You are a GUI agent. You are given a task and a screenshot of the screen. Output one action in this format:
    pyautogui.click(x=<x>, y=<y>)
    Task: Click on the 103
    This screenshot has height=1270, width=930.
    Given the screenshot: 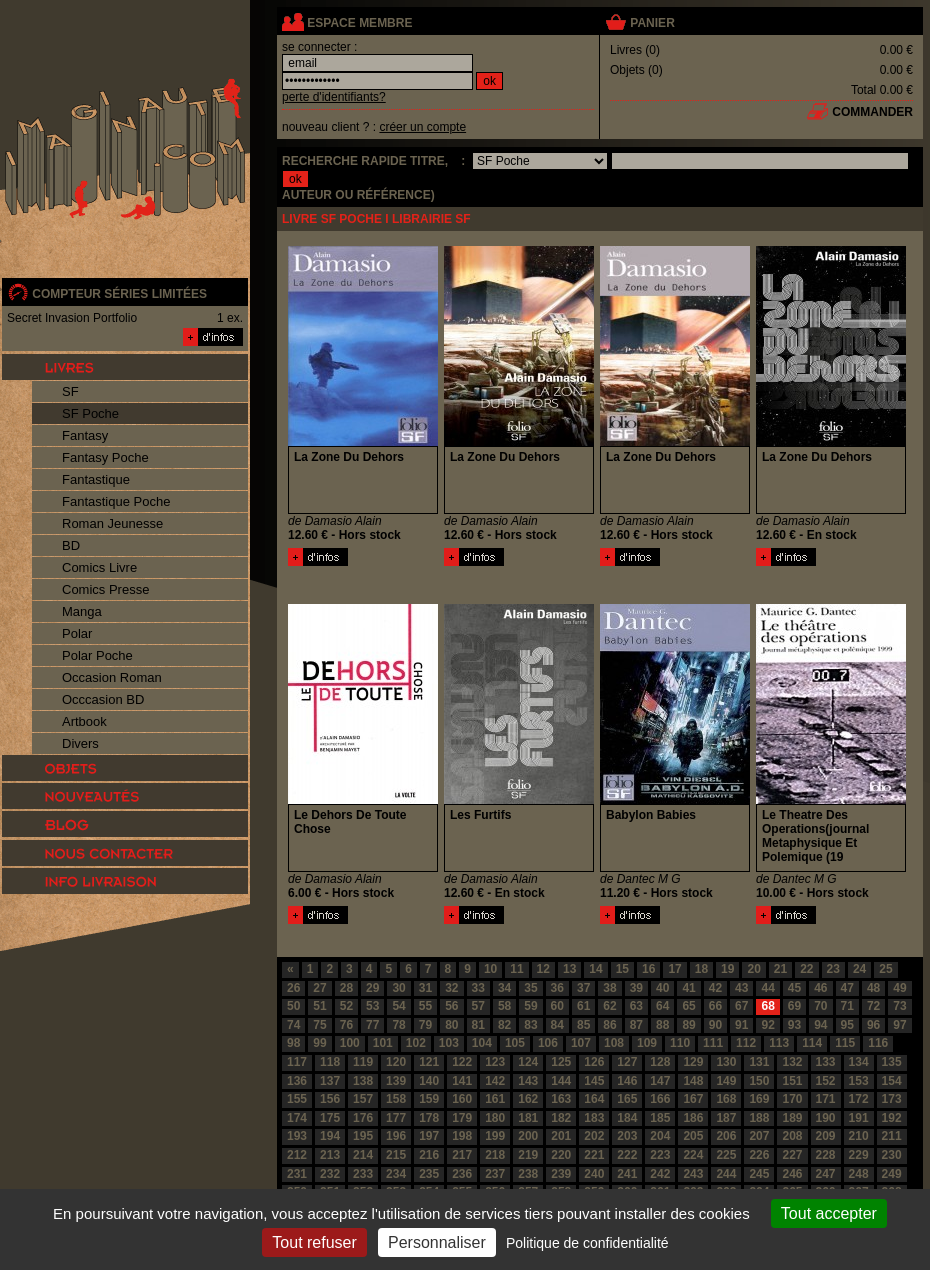 What is the action you would take?
    pyautogui.click(x=449, y=1043)
    